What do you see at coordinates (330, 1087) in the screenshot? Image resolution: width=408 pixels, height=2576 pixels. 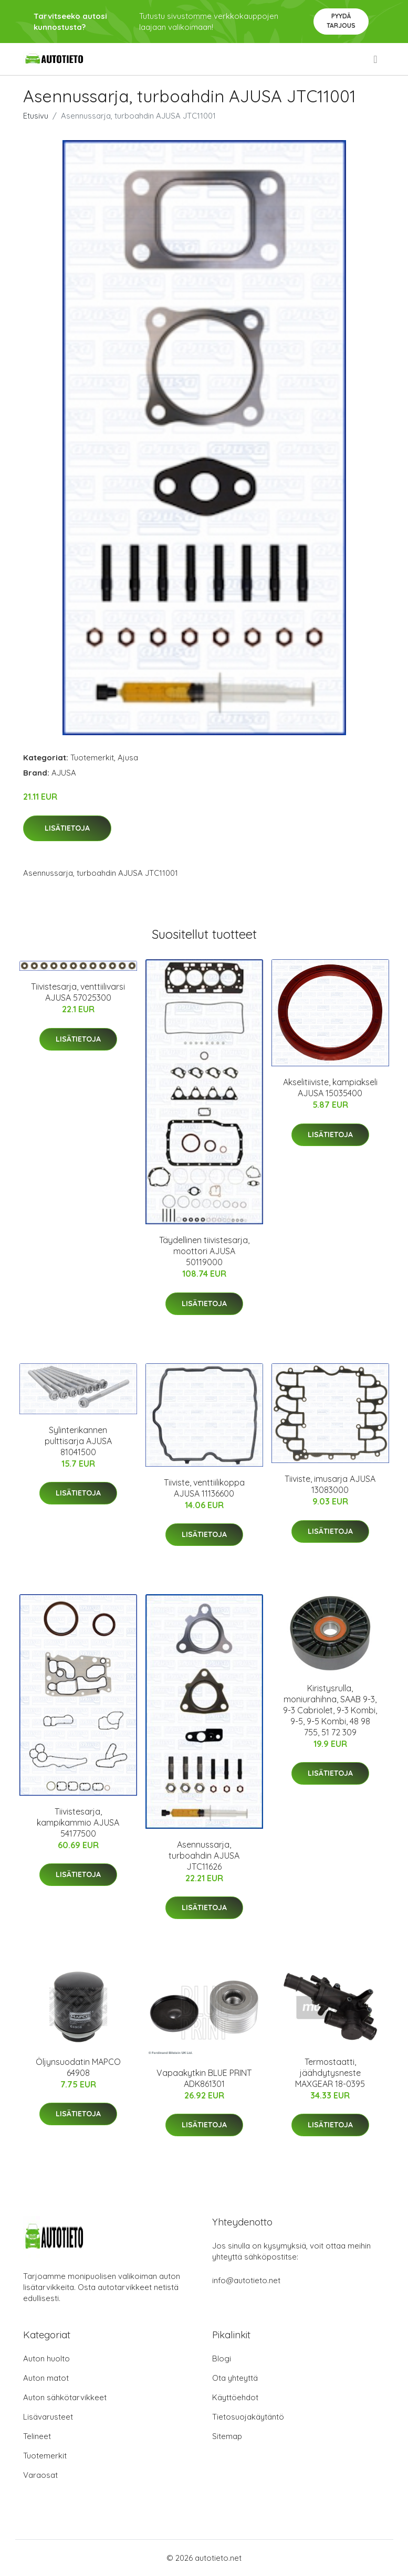 I see `Akselitiiviste, kampiakseli AJUSA 15035400` at bounding box center [330, 1087].